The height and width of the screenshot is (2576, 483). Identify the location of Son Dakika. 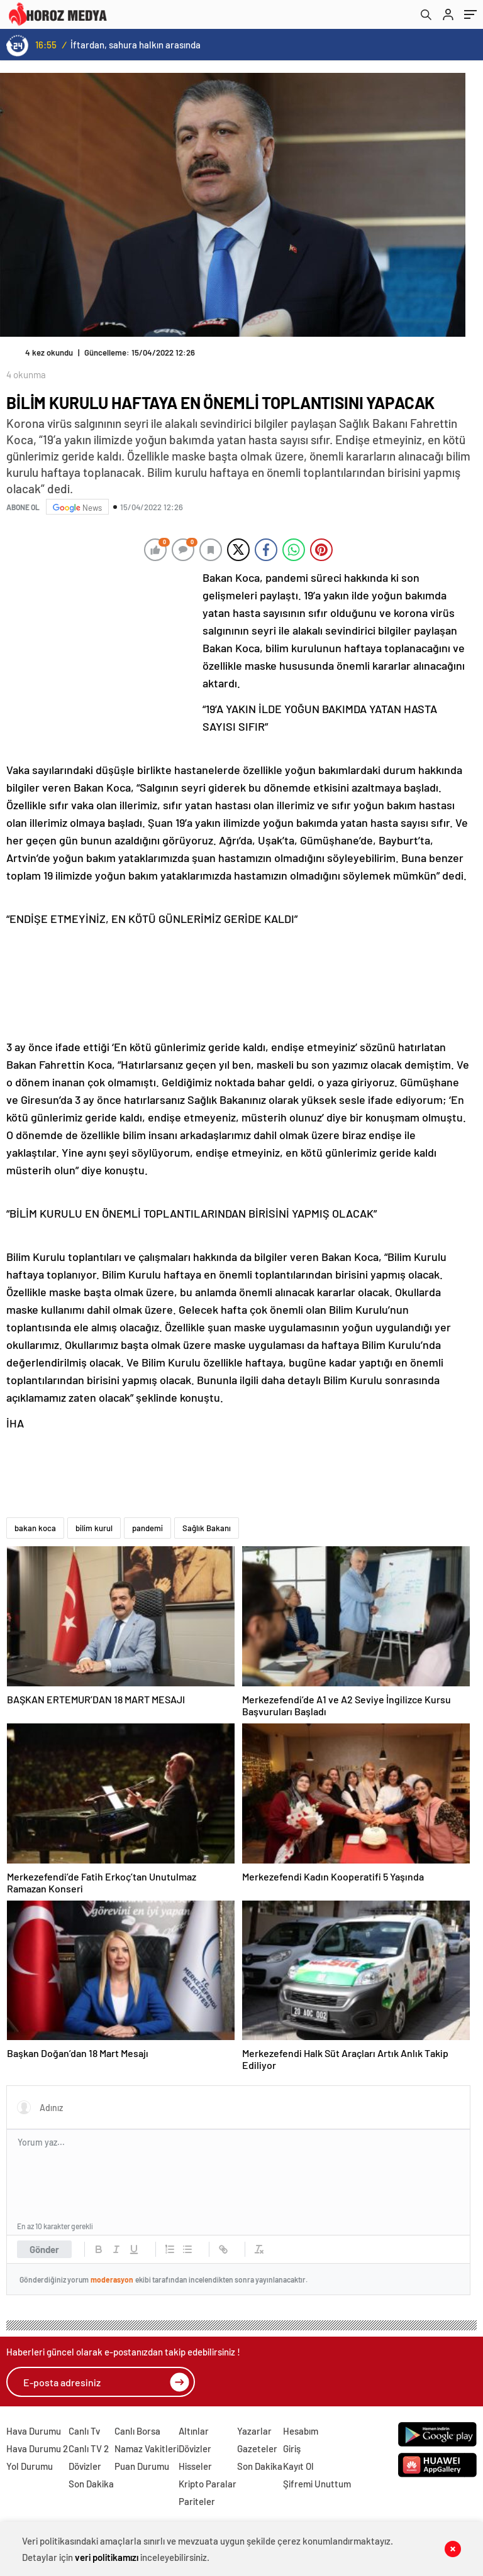
(91, 2483).